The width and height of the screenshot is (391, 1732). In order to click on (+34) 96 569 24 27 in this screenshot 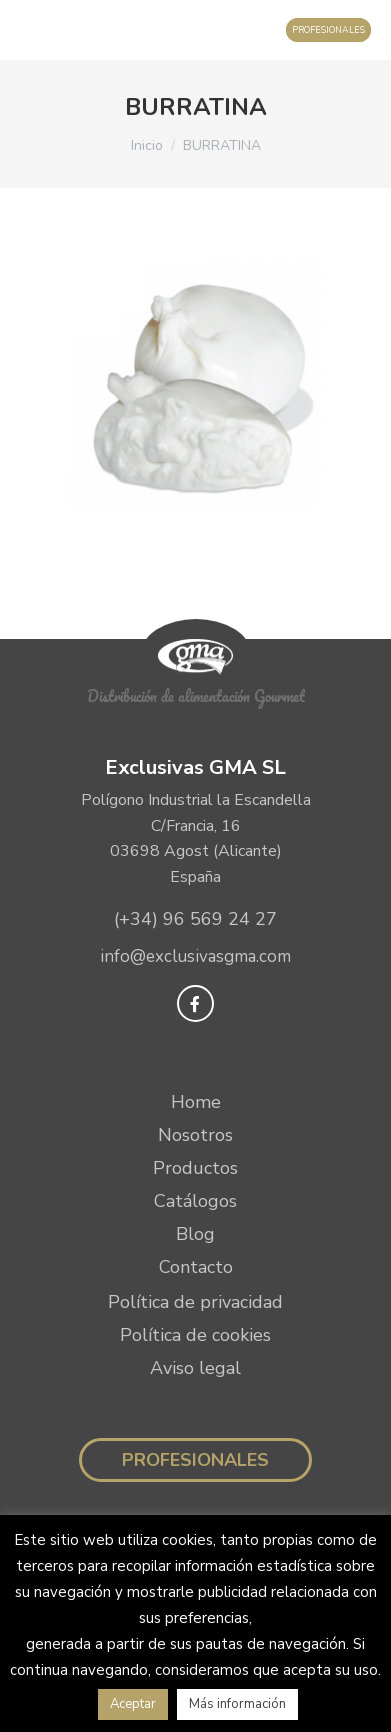, I will do `click(195, 919)`.